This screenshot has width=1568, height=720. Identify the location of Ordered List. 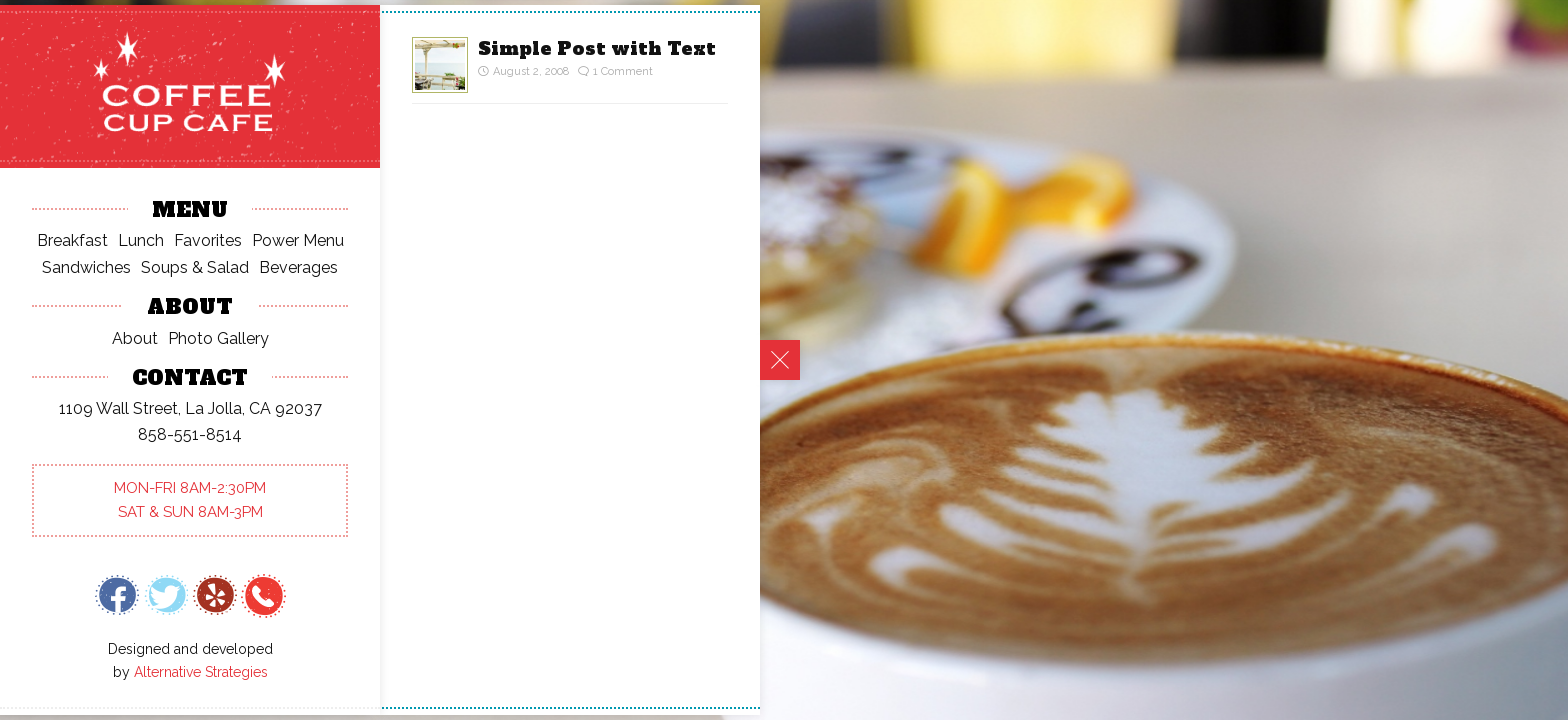
(210, 448).